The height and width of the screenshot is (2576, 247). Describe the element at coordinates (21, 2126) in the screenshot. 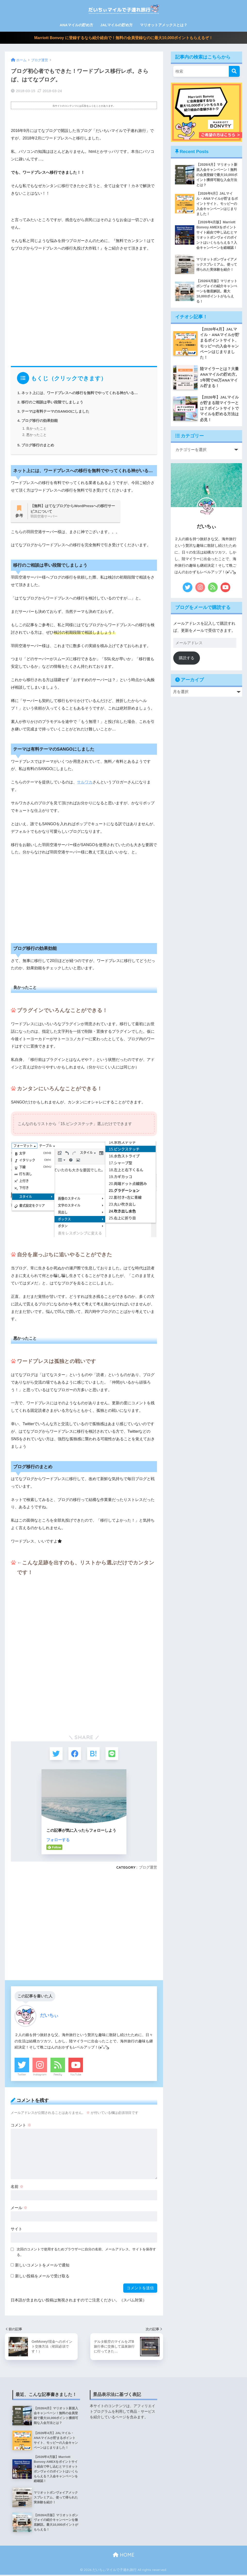

I see `コメント` at that location.